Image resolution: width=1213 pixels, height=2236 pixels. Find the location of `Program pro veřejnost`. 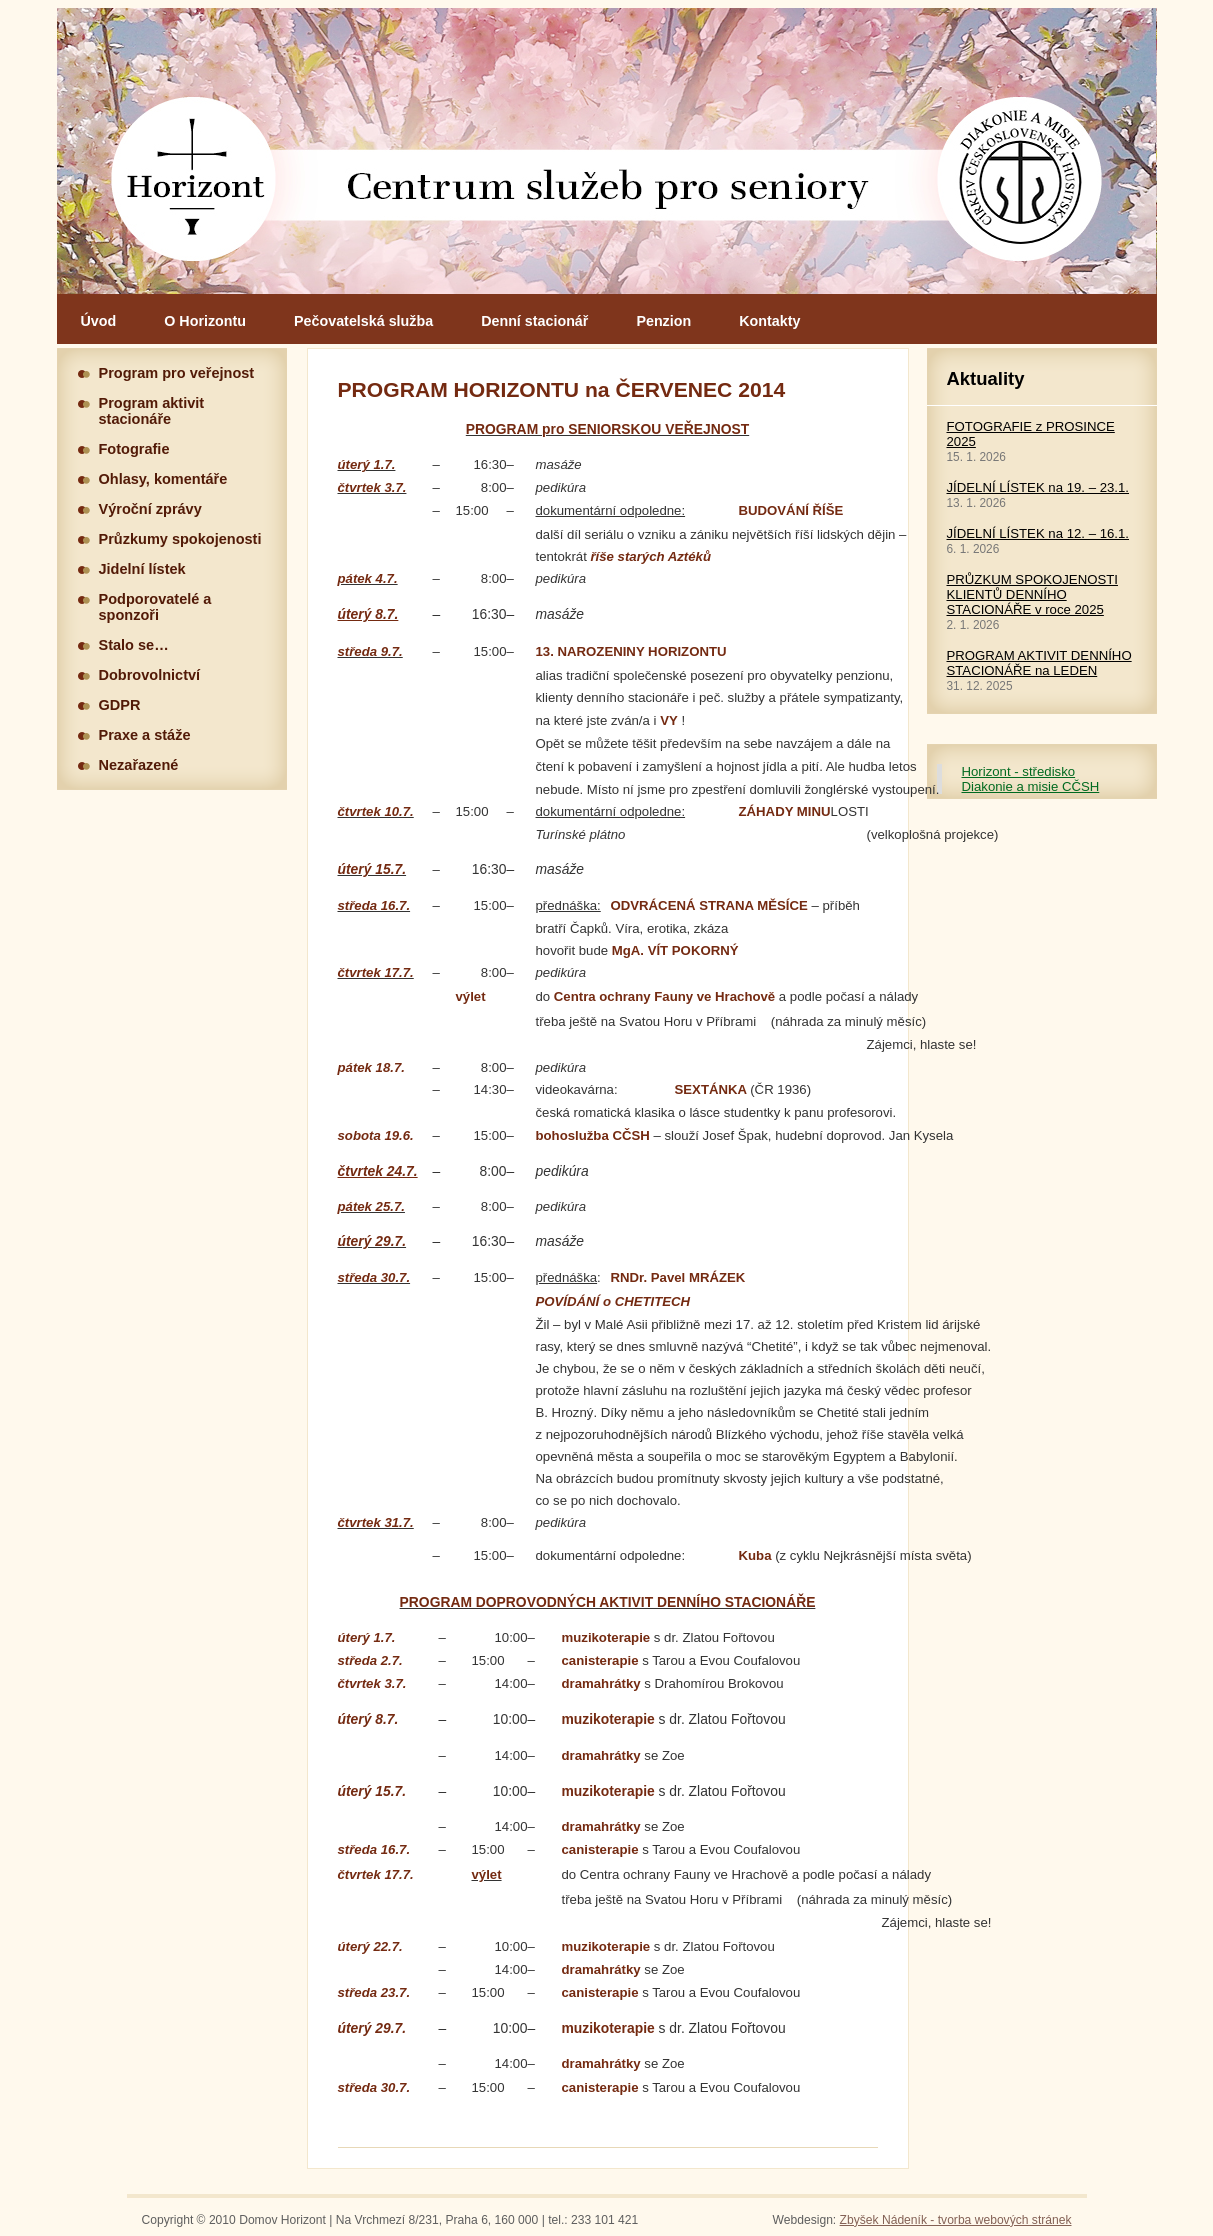

Program pro veřejnost is located at coordinates (177, 373).